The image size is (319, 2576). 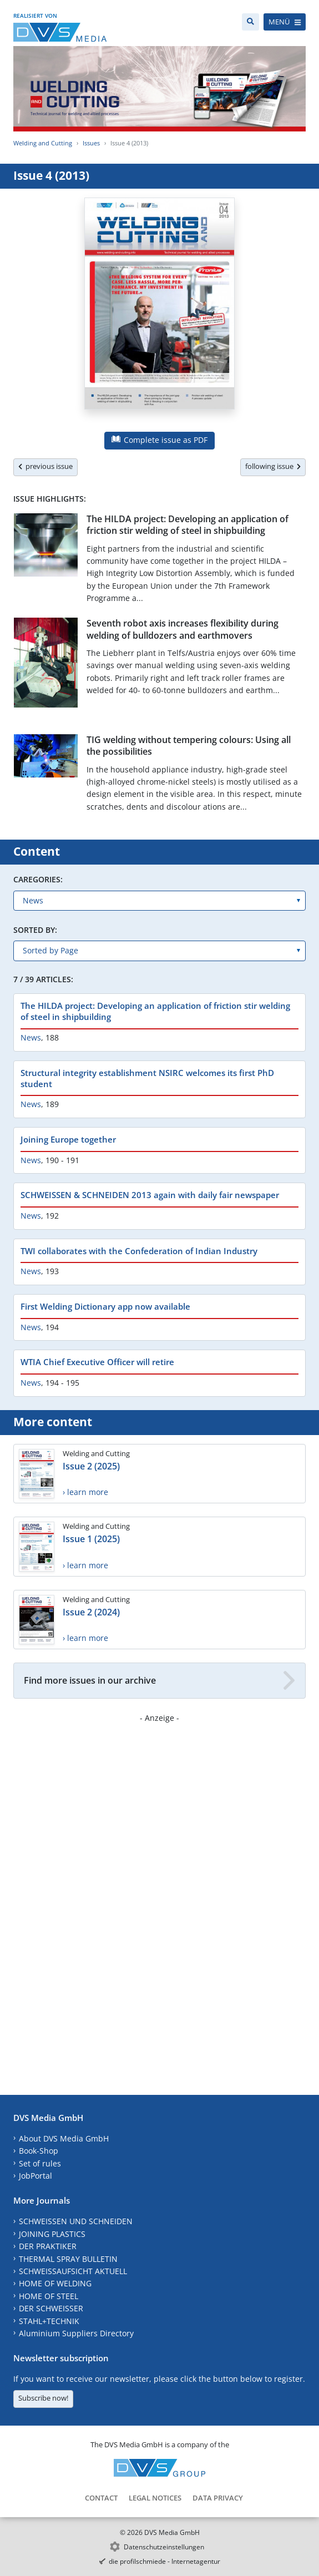 What do you see at coordinates (76, 2333) in the screenshot?
I see `Aluminium Suppliers Directory` at bounding box center [76, 2333].